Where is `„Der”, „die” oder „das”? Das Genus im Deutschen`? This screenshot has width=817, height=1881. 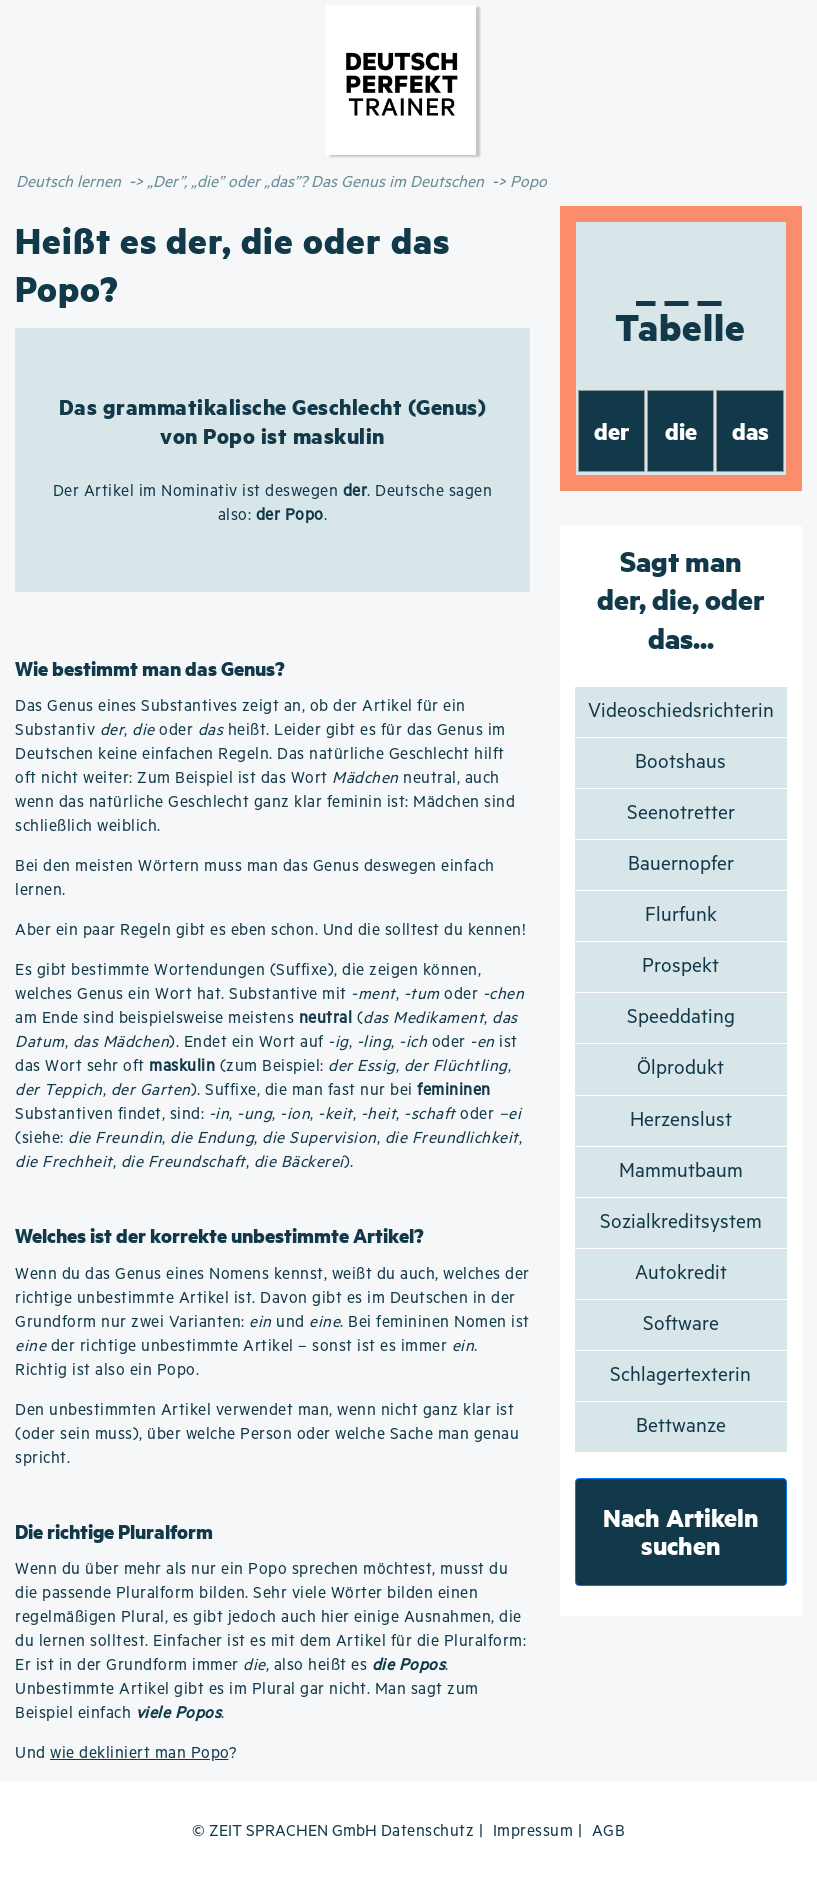
„Der”, „die” oder „das”? Das Genus im Deutschen is located at coordinates (315, 182).